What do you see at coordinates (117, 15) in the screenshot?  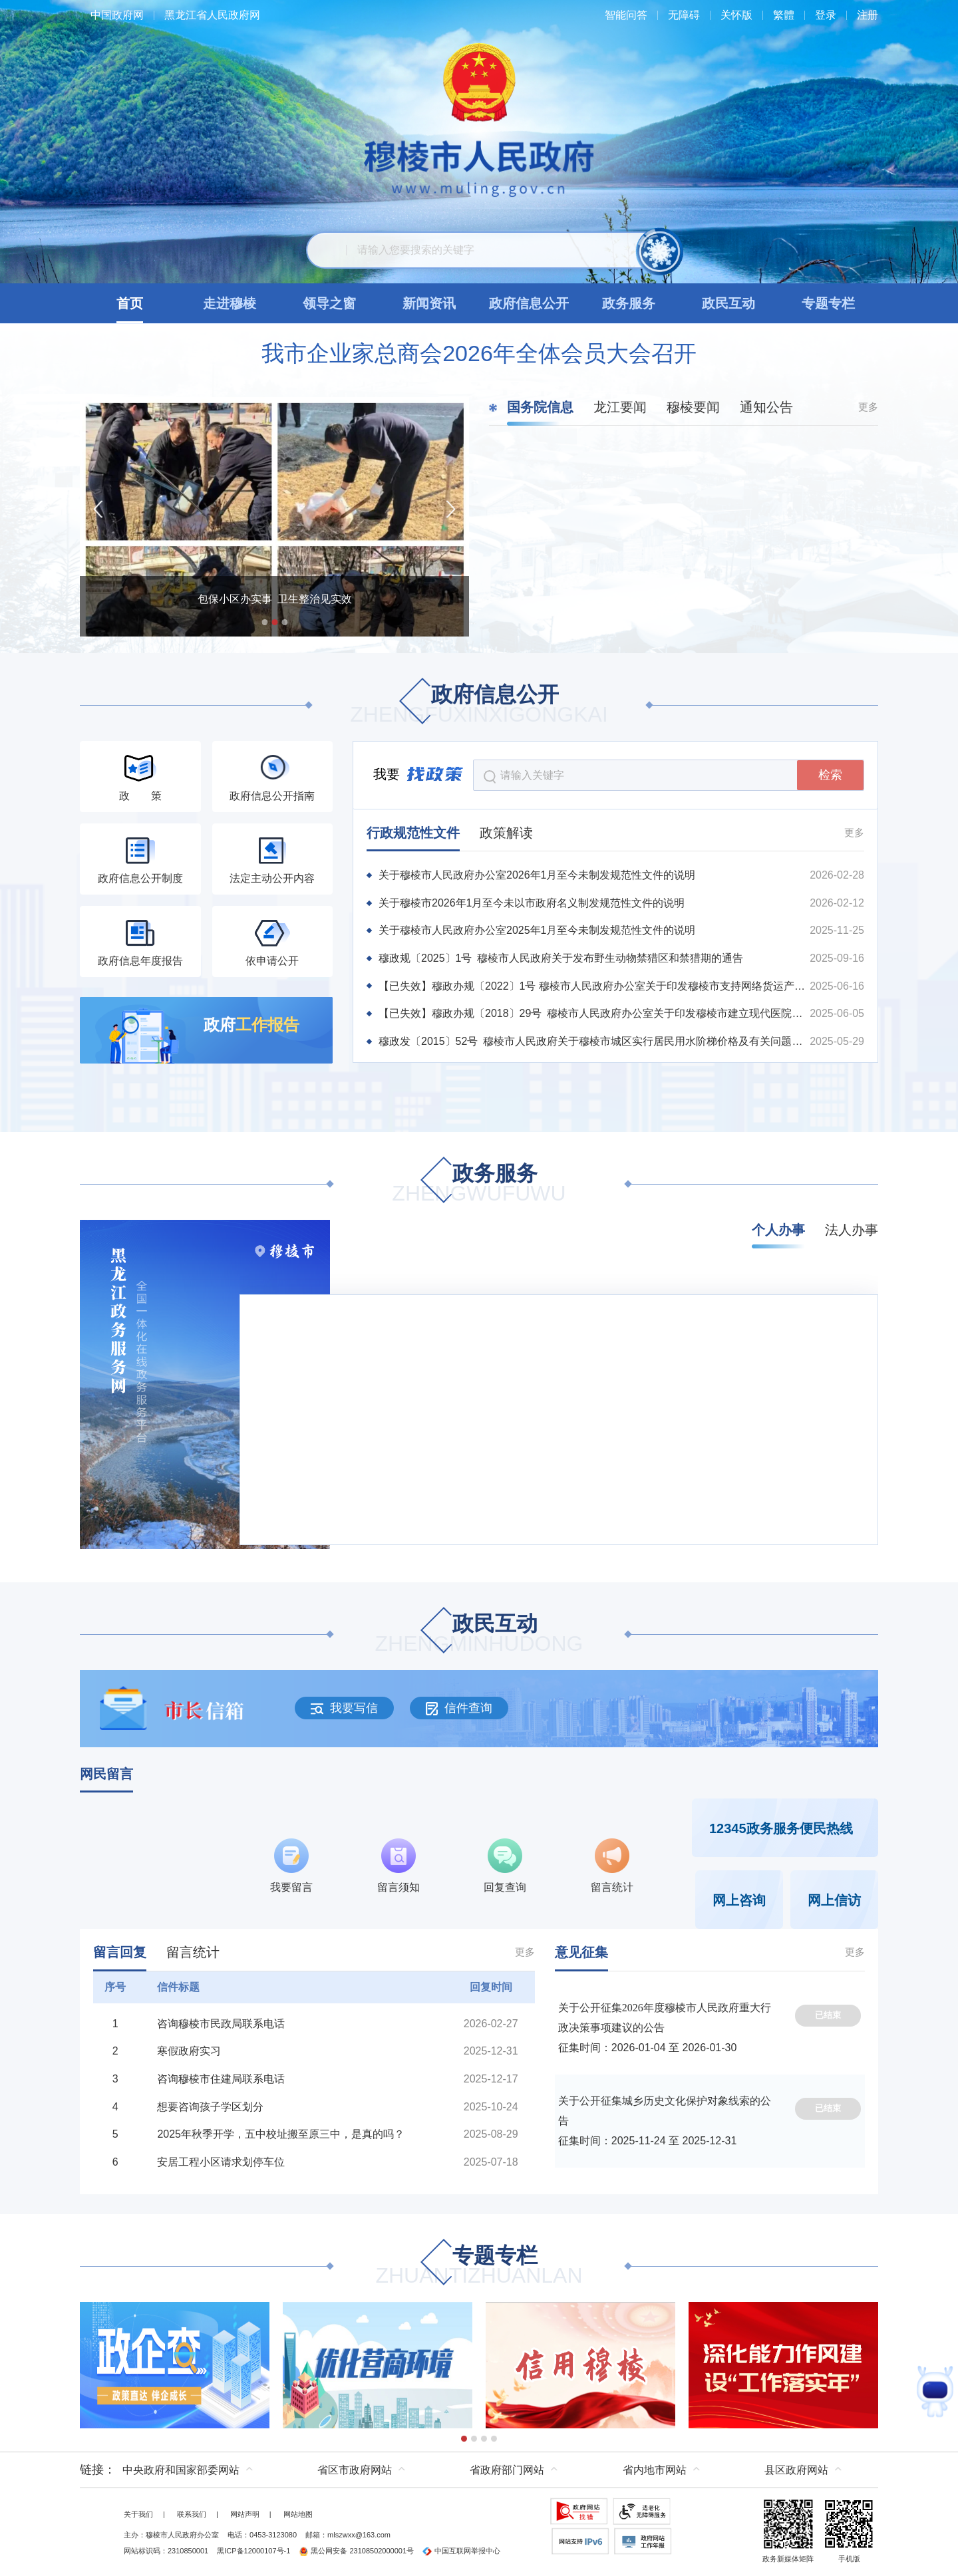 I see `中国政府网` at bounding box center [117, 15].